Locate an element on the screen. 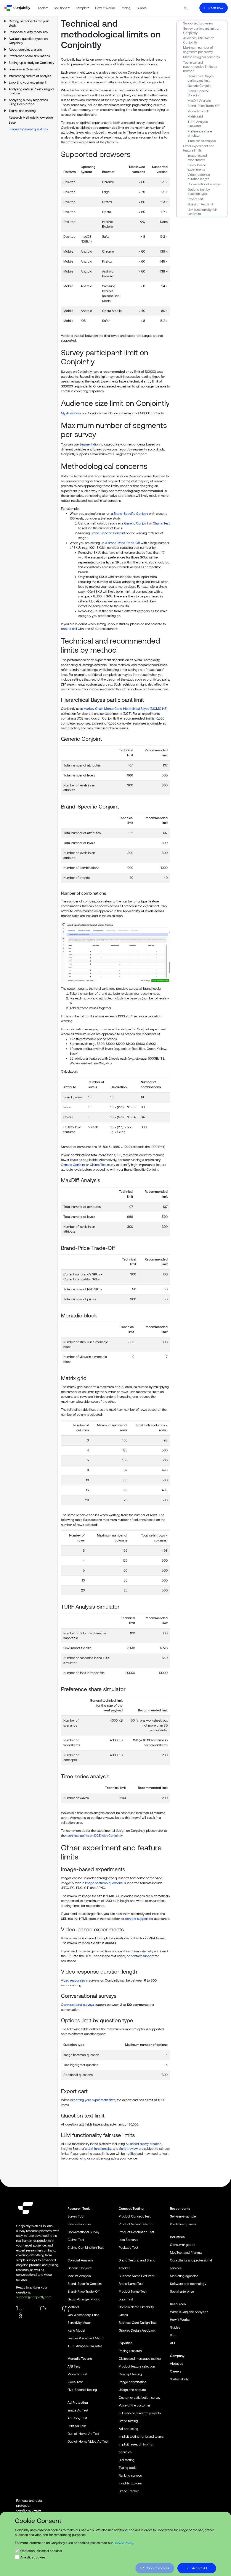  Software and technology is located at coordinates (188, 2283).